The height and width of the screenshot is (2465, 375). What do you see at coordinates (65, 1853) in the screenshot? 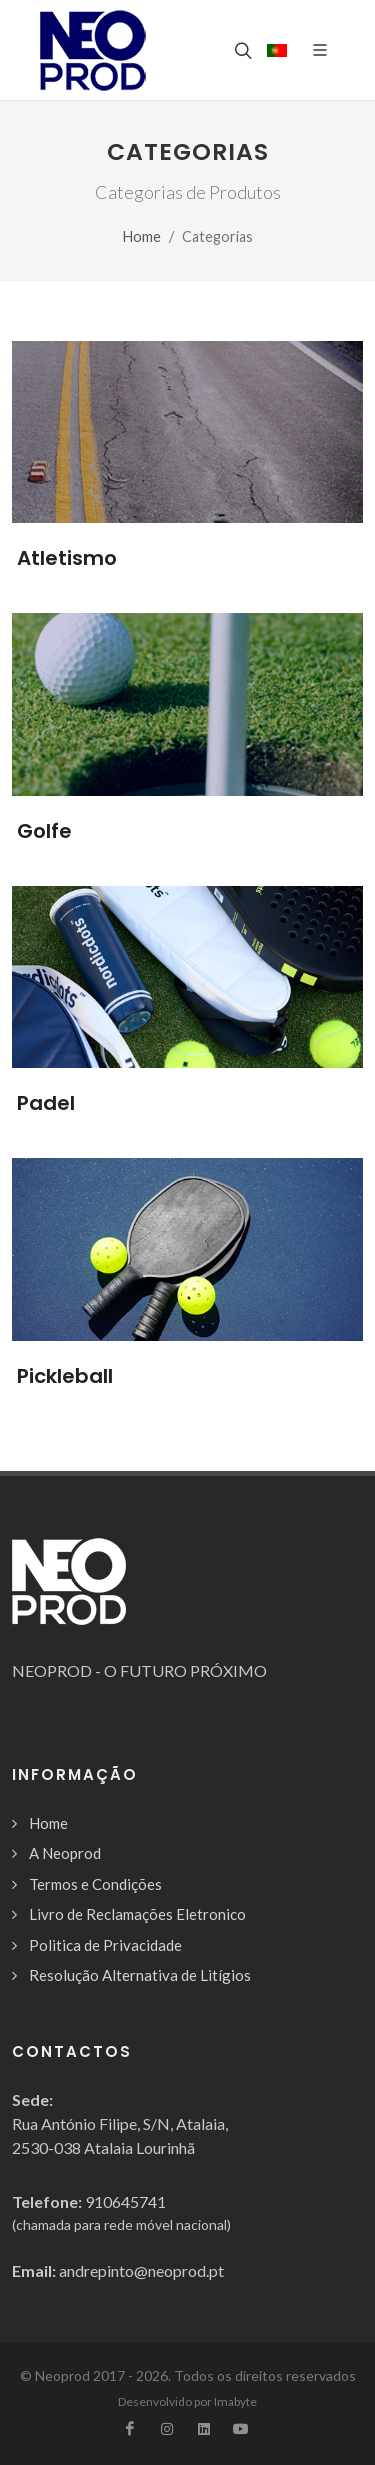
I see `A Neoprod` at bounding box center [65, 1853].